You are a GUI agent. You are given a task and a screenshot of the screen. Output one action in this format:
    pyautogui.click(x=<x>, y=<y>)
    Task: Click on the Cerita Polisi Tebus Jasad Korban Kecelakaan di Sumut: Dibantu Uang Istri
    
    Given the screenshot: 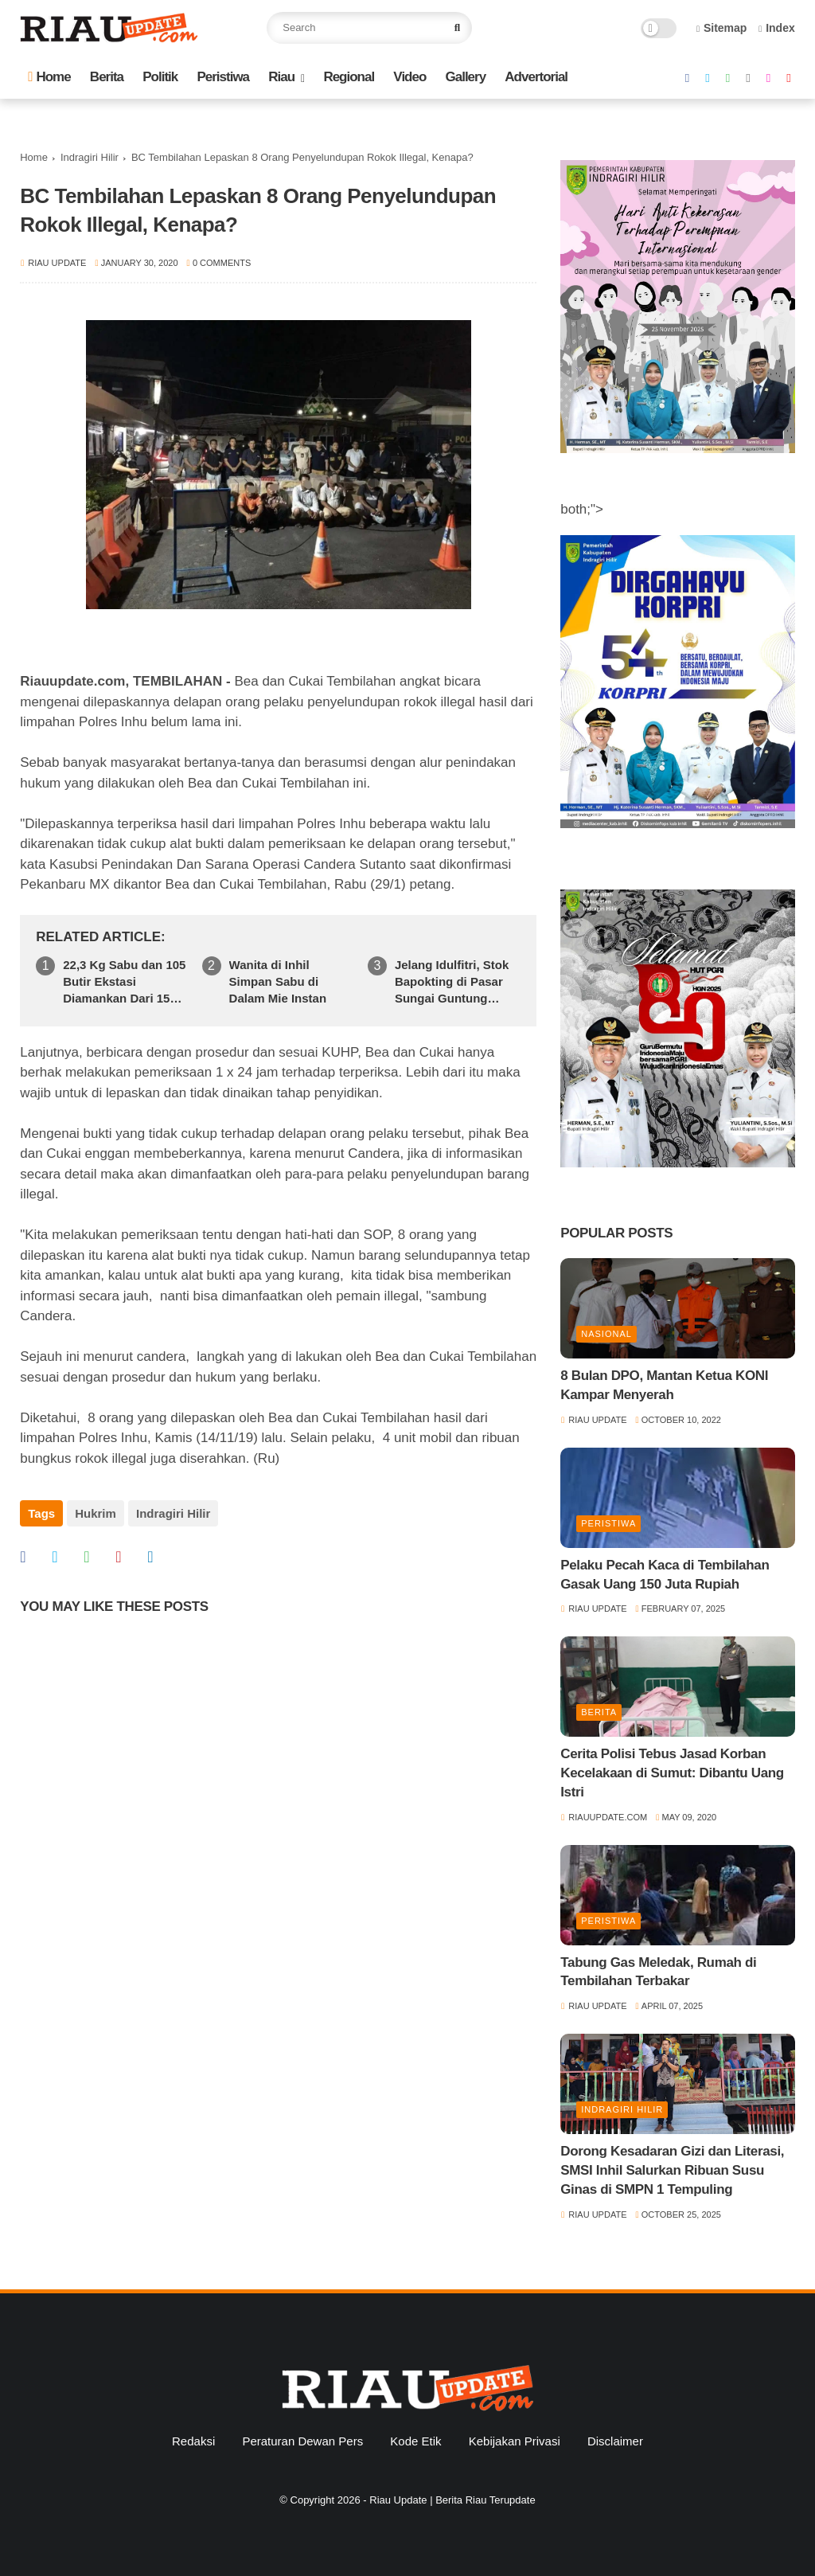 What is the action you would take?
    pyautogui.click(x=672, y=1773)
    